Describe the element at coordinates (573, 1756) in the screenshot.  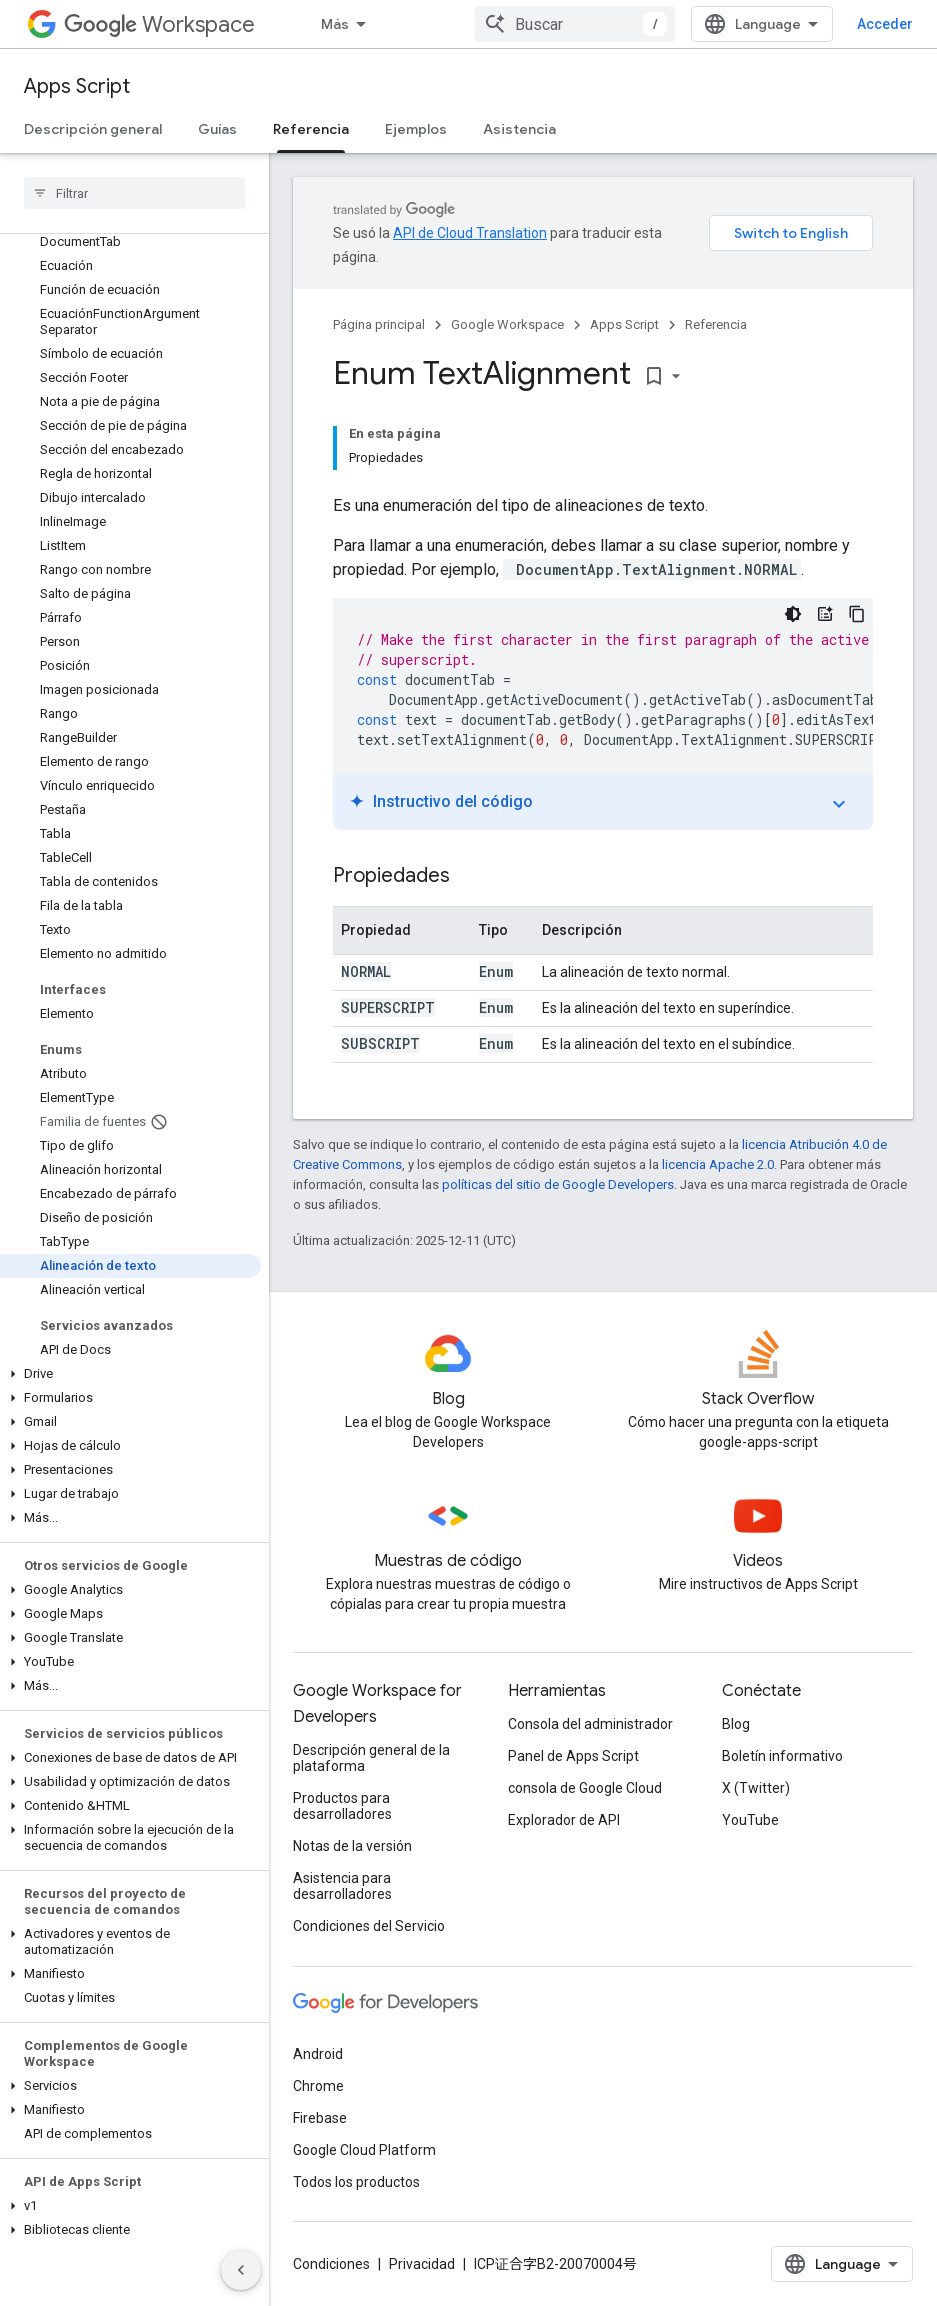
I see `Panel de Apps Script` at that location.